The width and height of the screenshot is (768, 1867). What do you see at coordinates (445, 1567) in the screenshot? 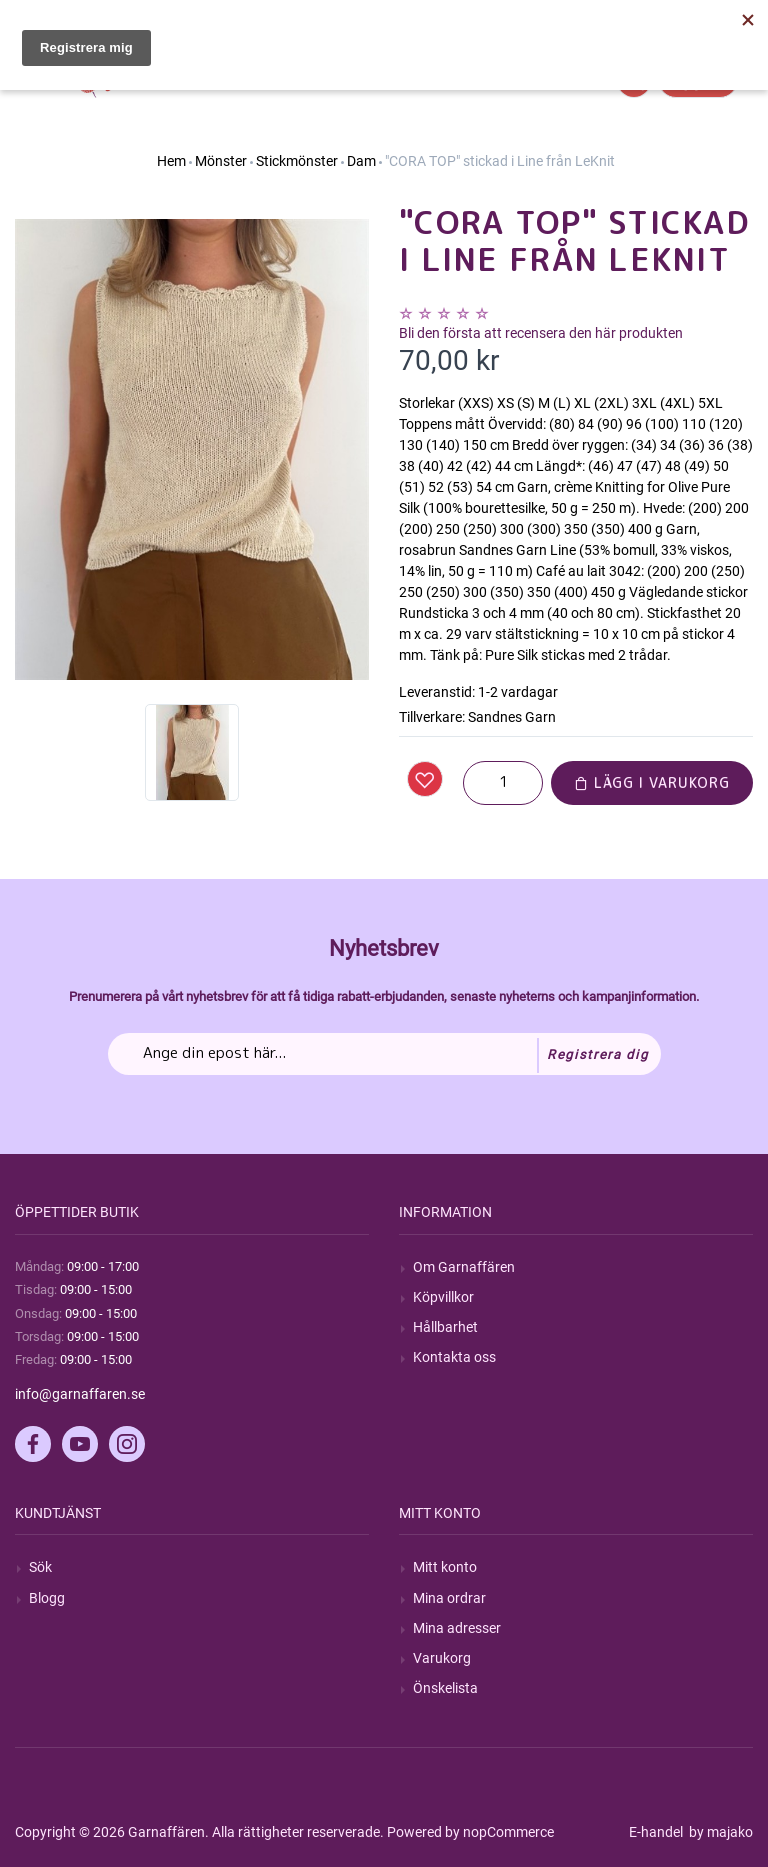
I see `Mitt konto` at bounding box center [445, 1567].